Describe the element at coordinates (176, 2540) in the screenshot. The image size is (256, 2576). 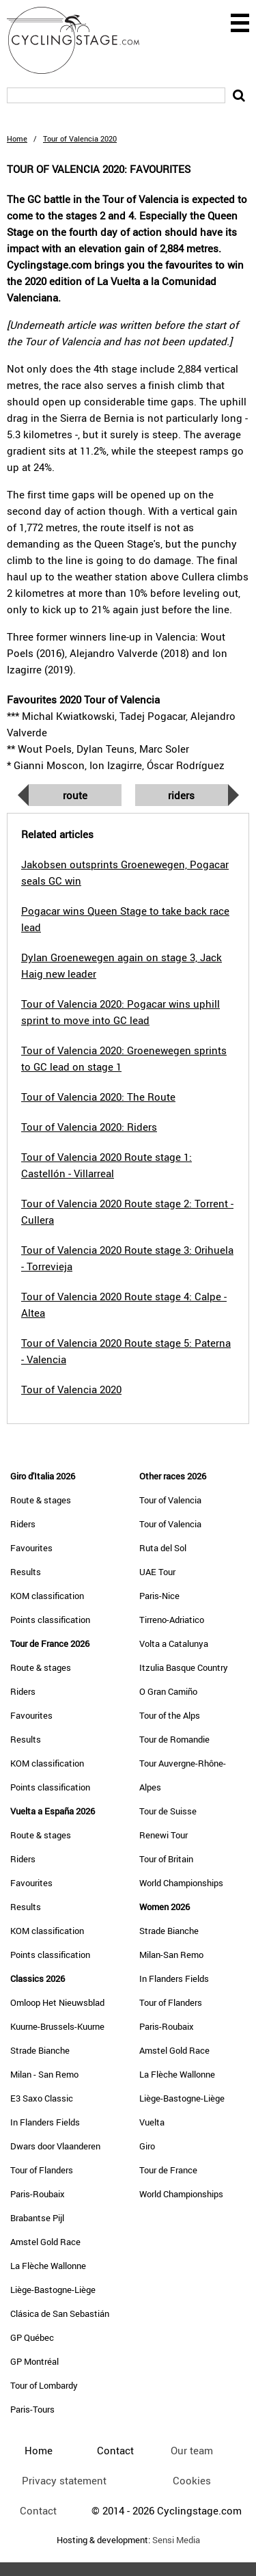
I see `Sensi Media` at that location.